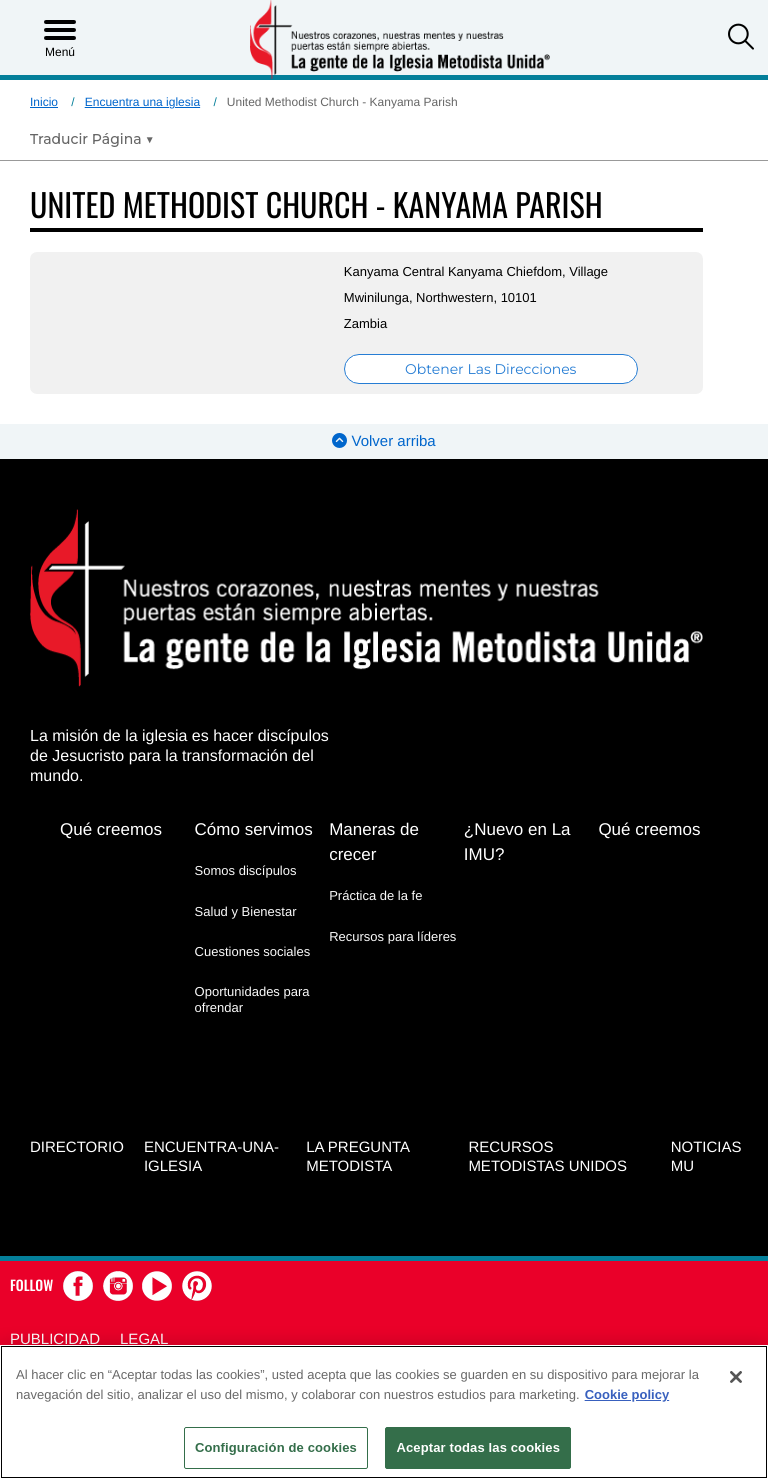  I want to click on Volver arriba, so click(383, 441).